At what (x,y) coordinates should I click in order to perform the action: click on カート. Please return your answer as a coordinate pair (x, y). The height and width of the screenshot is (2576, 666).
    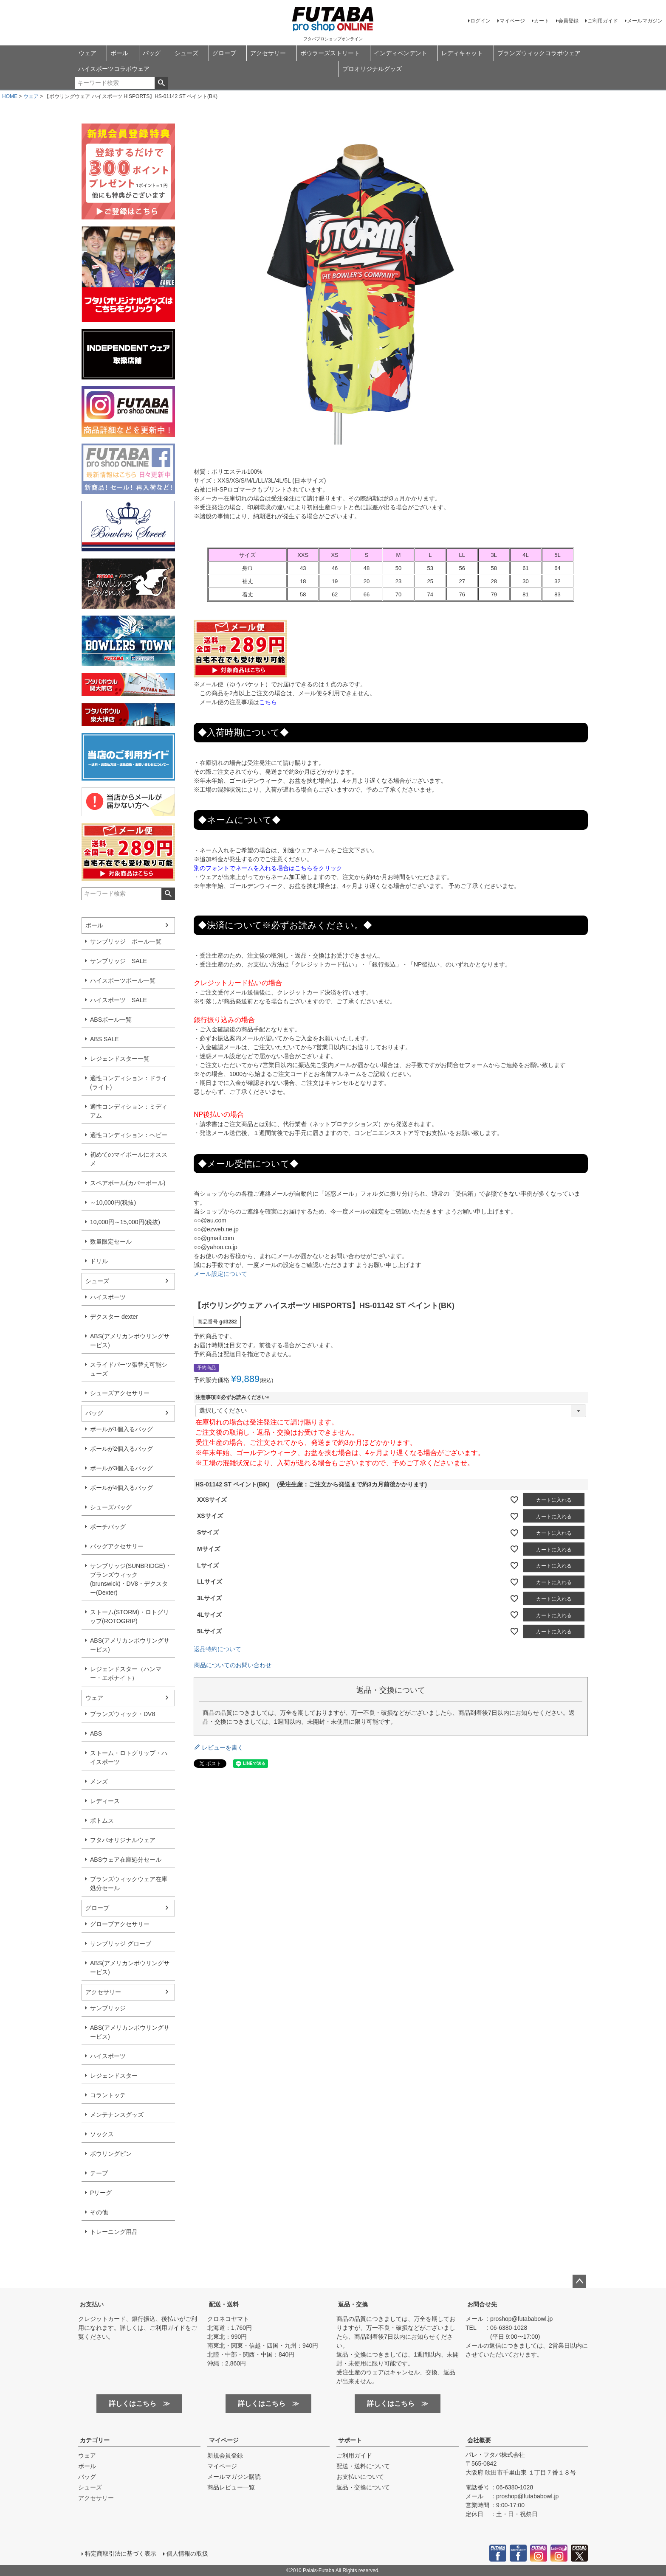
    Looking at the image, I should click on (541, 21).